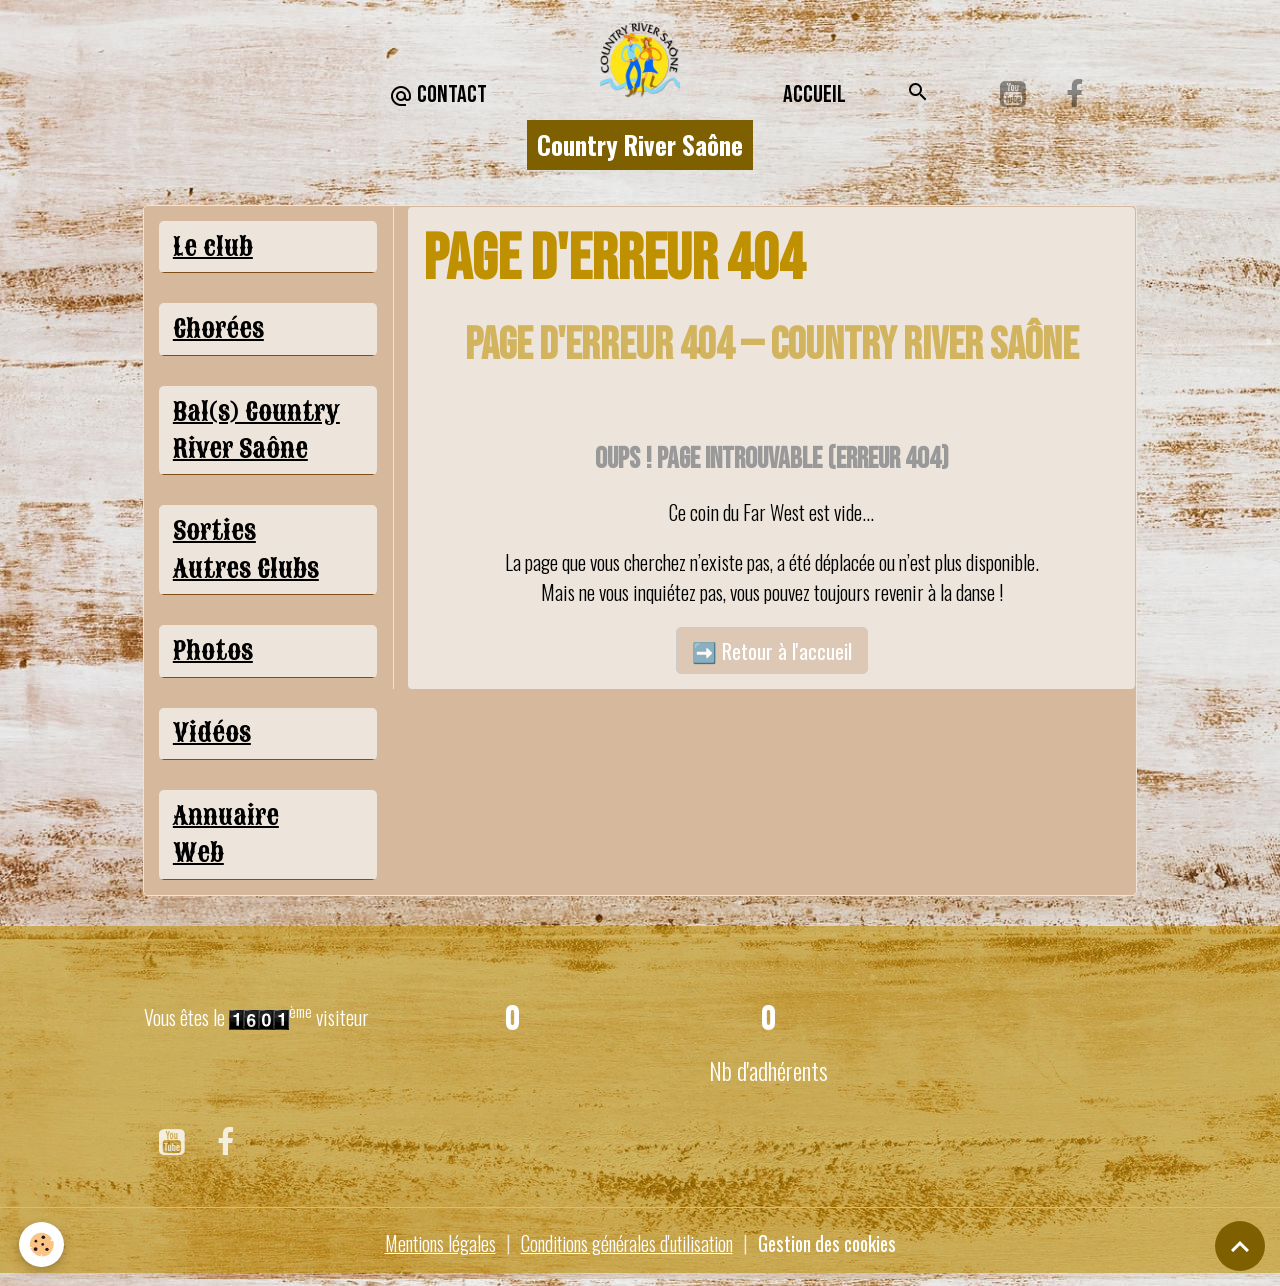  Describe the element at coordinates (438, 95) in the screenshot. I see `CONTACT` at that location.